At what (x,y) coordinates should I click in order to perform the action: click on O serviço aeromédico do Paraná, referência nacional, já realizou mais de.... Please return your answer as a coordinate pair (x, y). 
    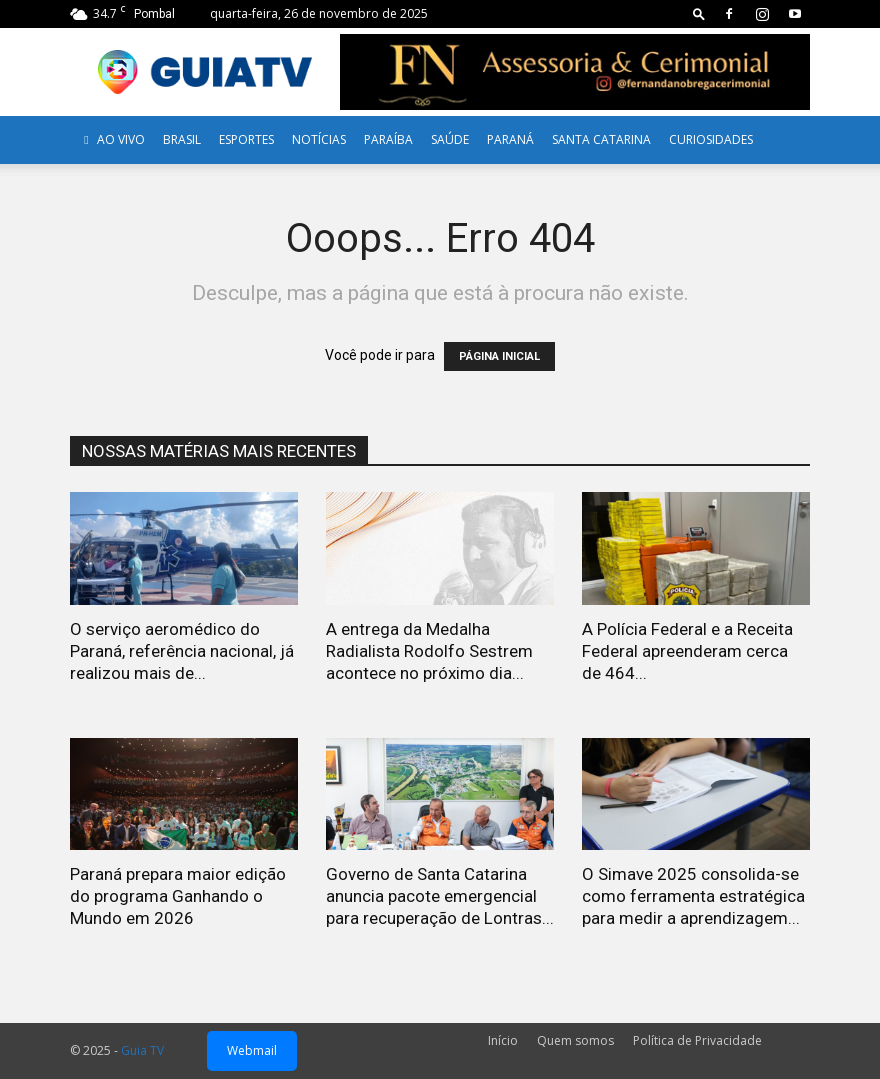
    Looking at the image, I should click on (182, 651).